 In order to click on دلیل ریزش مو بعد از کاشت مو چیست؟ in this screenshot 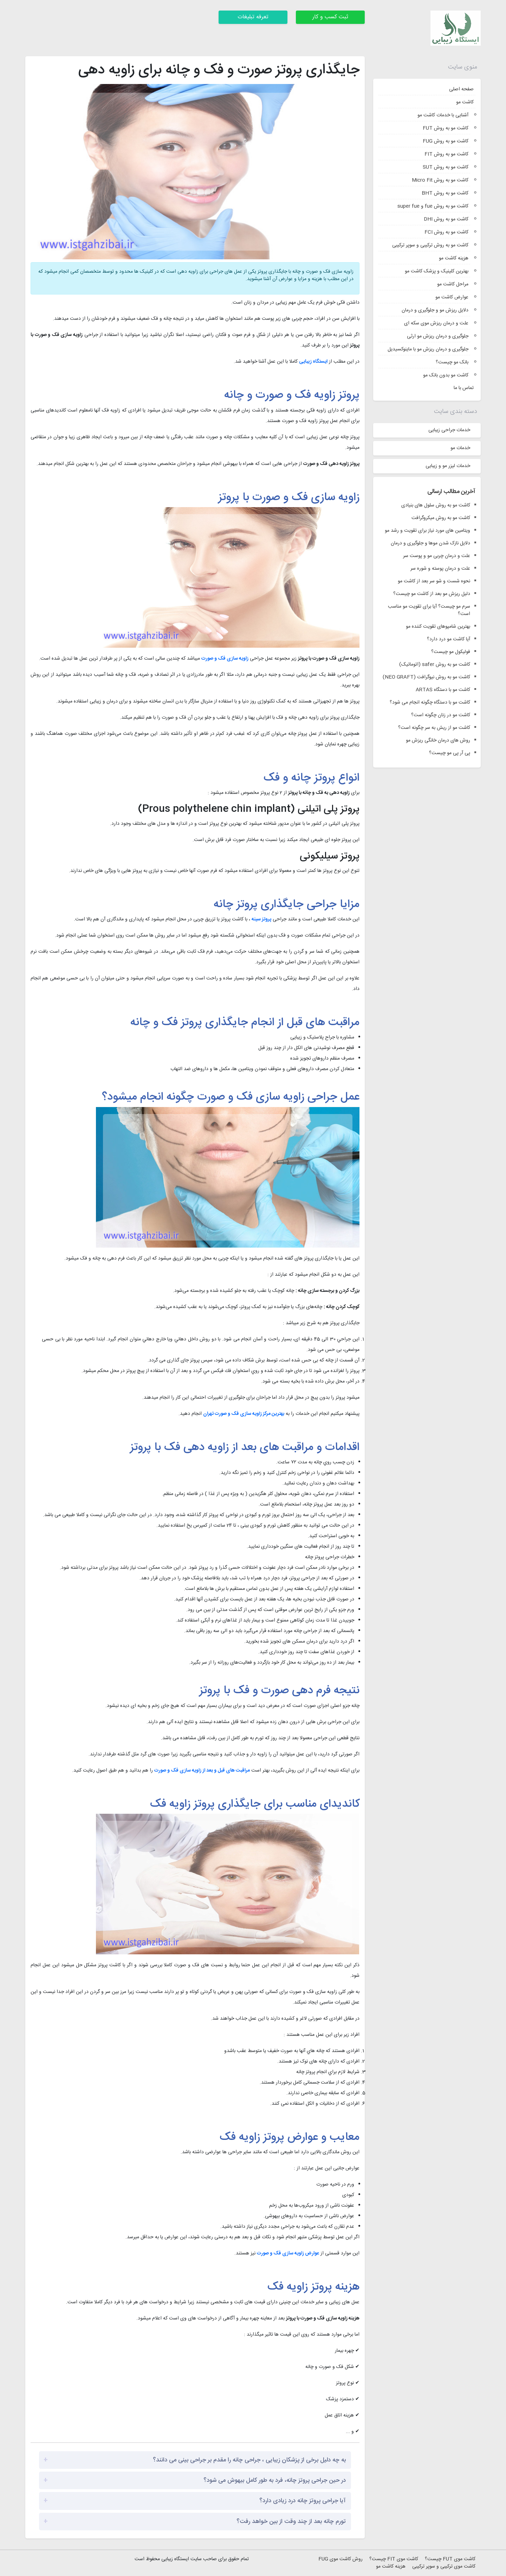, I will do `click(431, 594)`.